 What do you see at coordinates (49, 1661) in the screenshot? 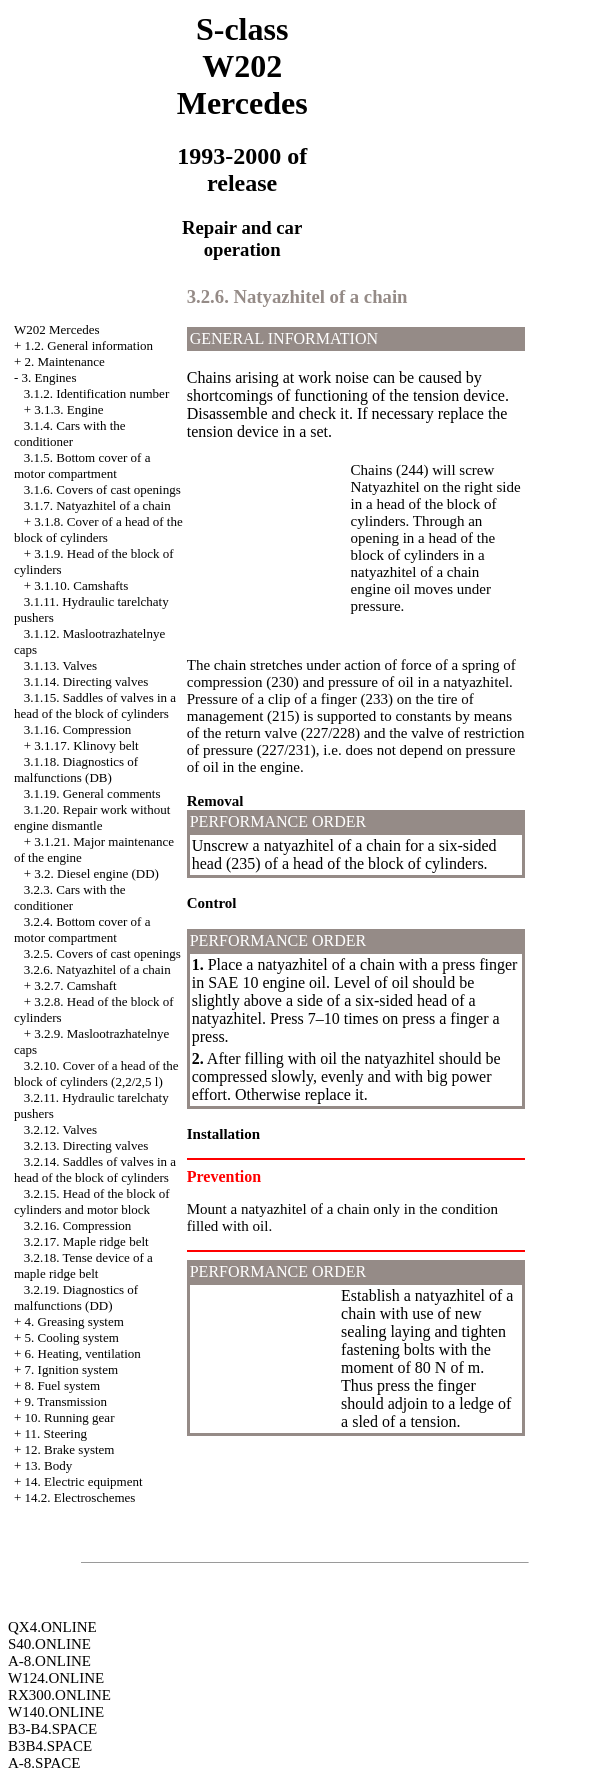
I see `A-8.ONLINE` at bounding box center [49, 1661].